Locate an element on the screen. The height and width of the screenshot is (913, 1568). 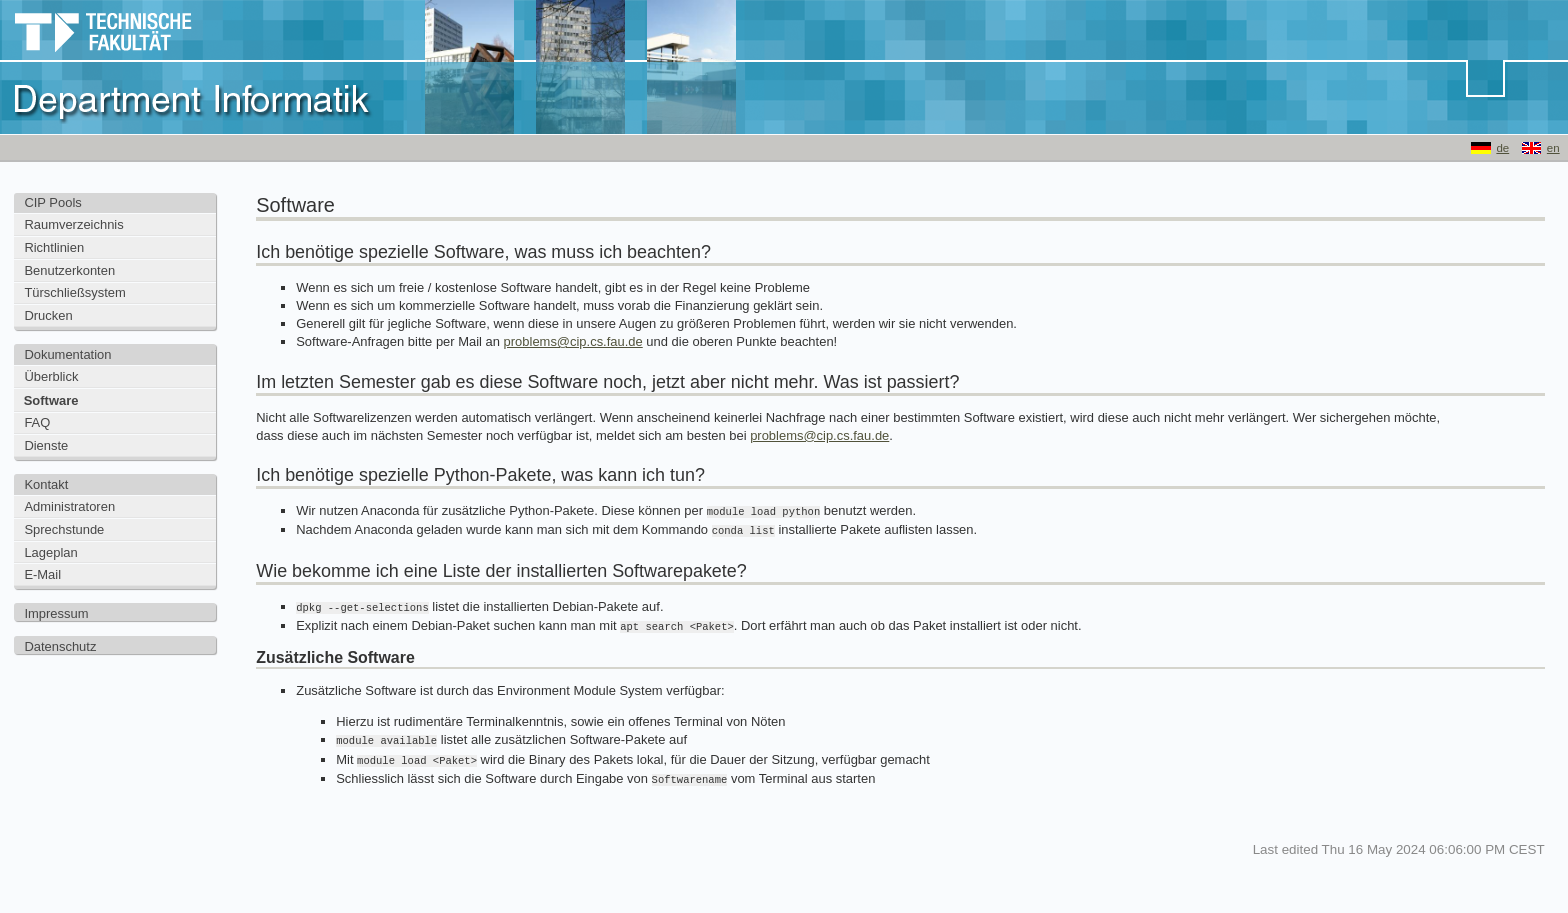
Lageplan is located at coordinates (50, 552).